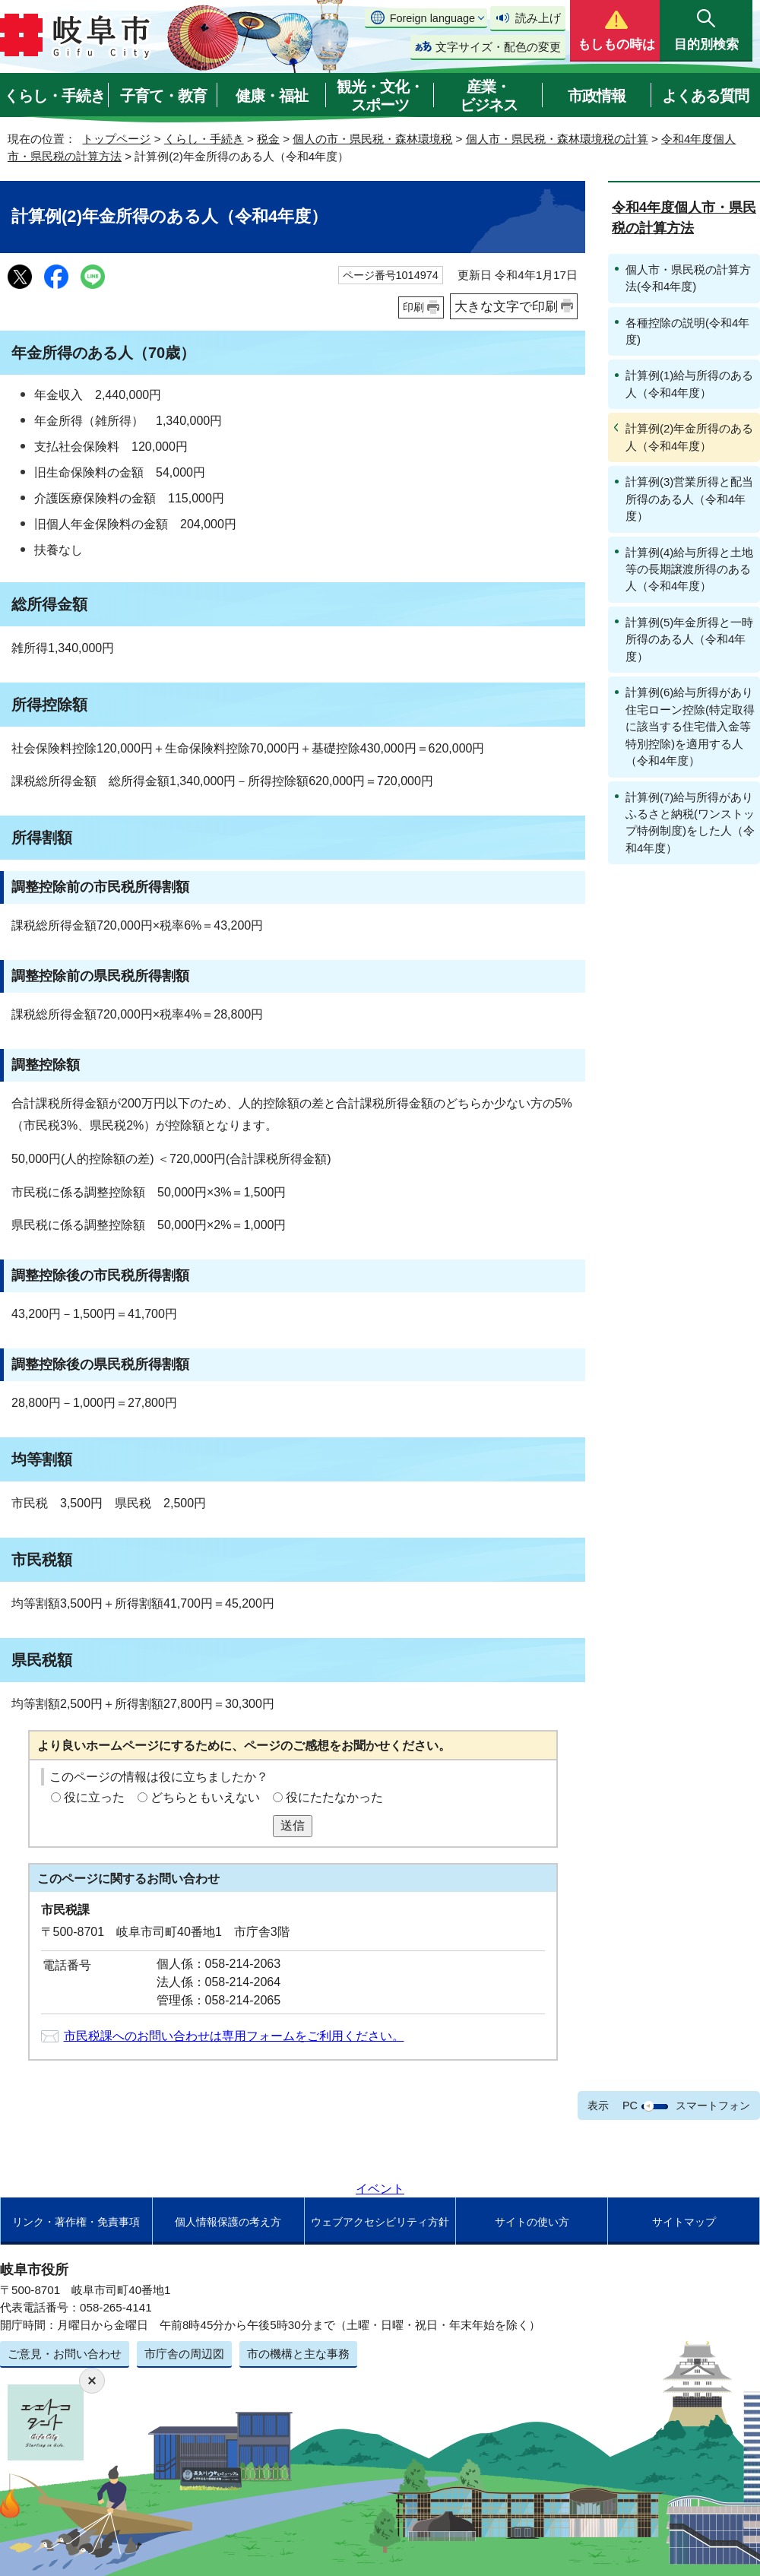 The width and height of the screenshot is (760, 2576). Describe the element at coordinates (234, 2035) in the screenshot. I see `市民税課へのお問い合わせは専用フォームをご利用ください。` at that location.